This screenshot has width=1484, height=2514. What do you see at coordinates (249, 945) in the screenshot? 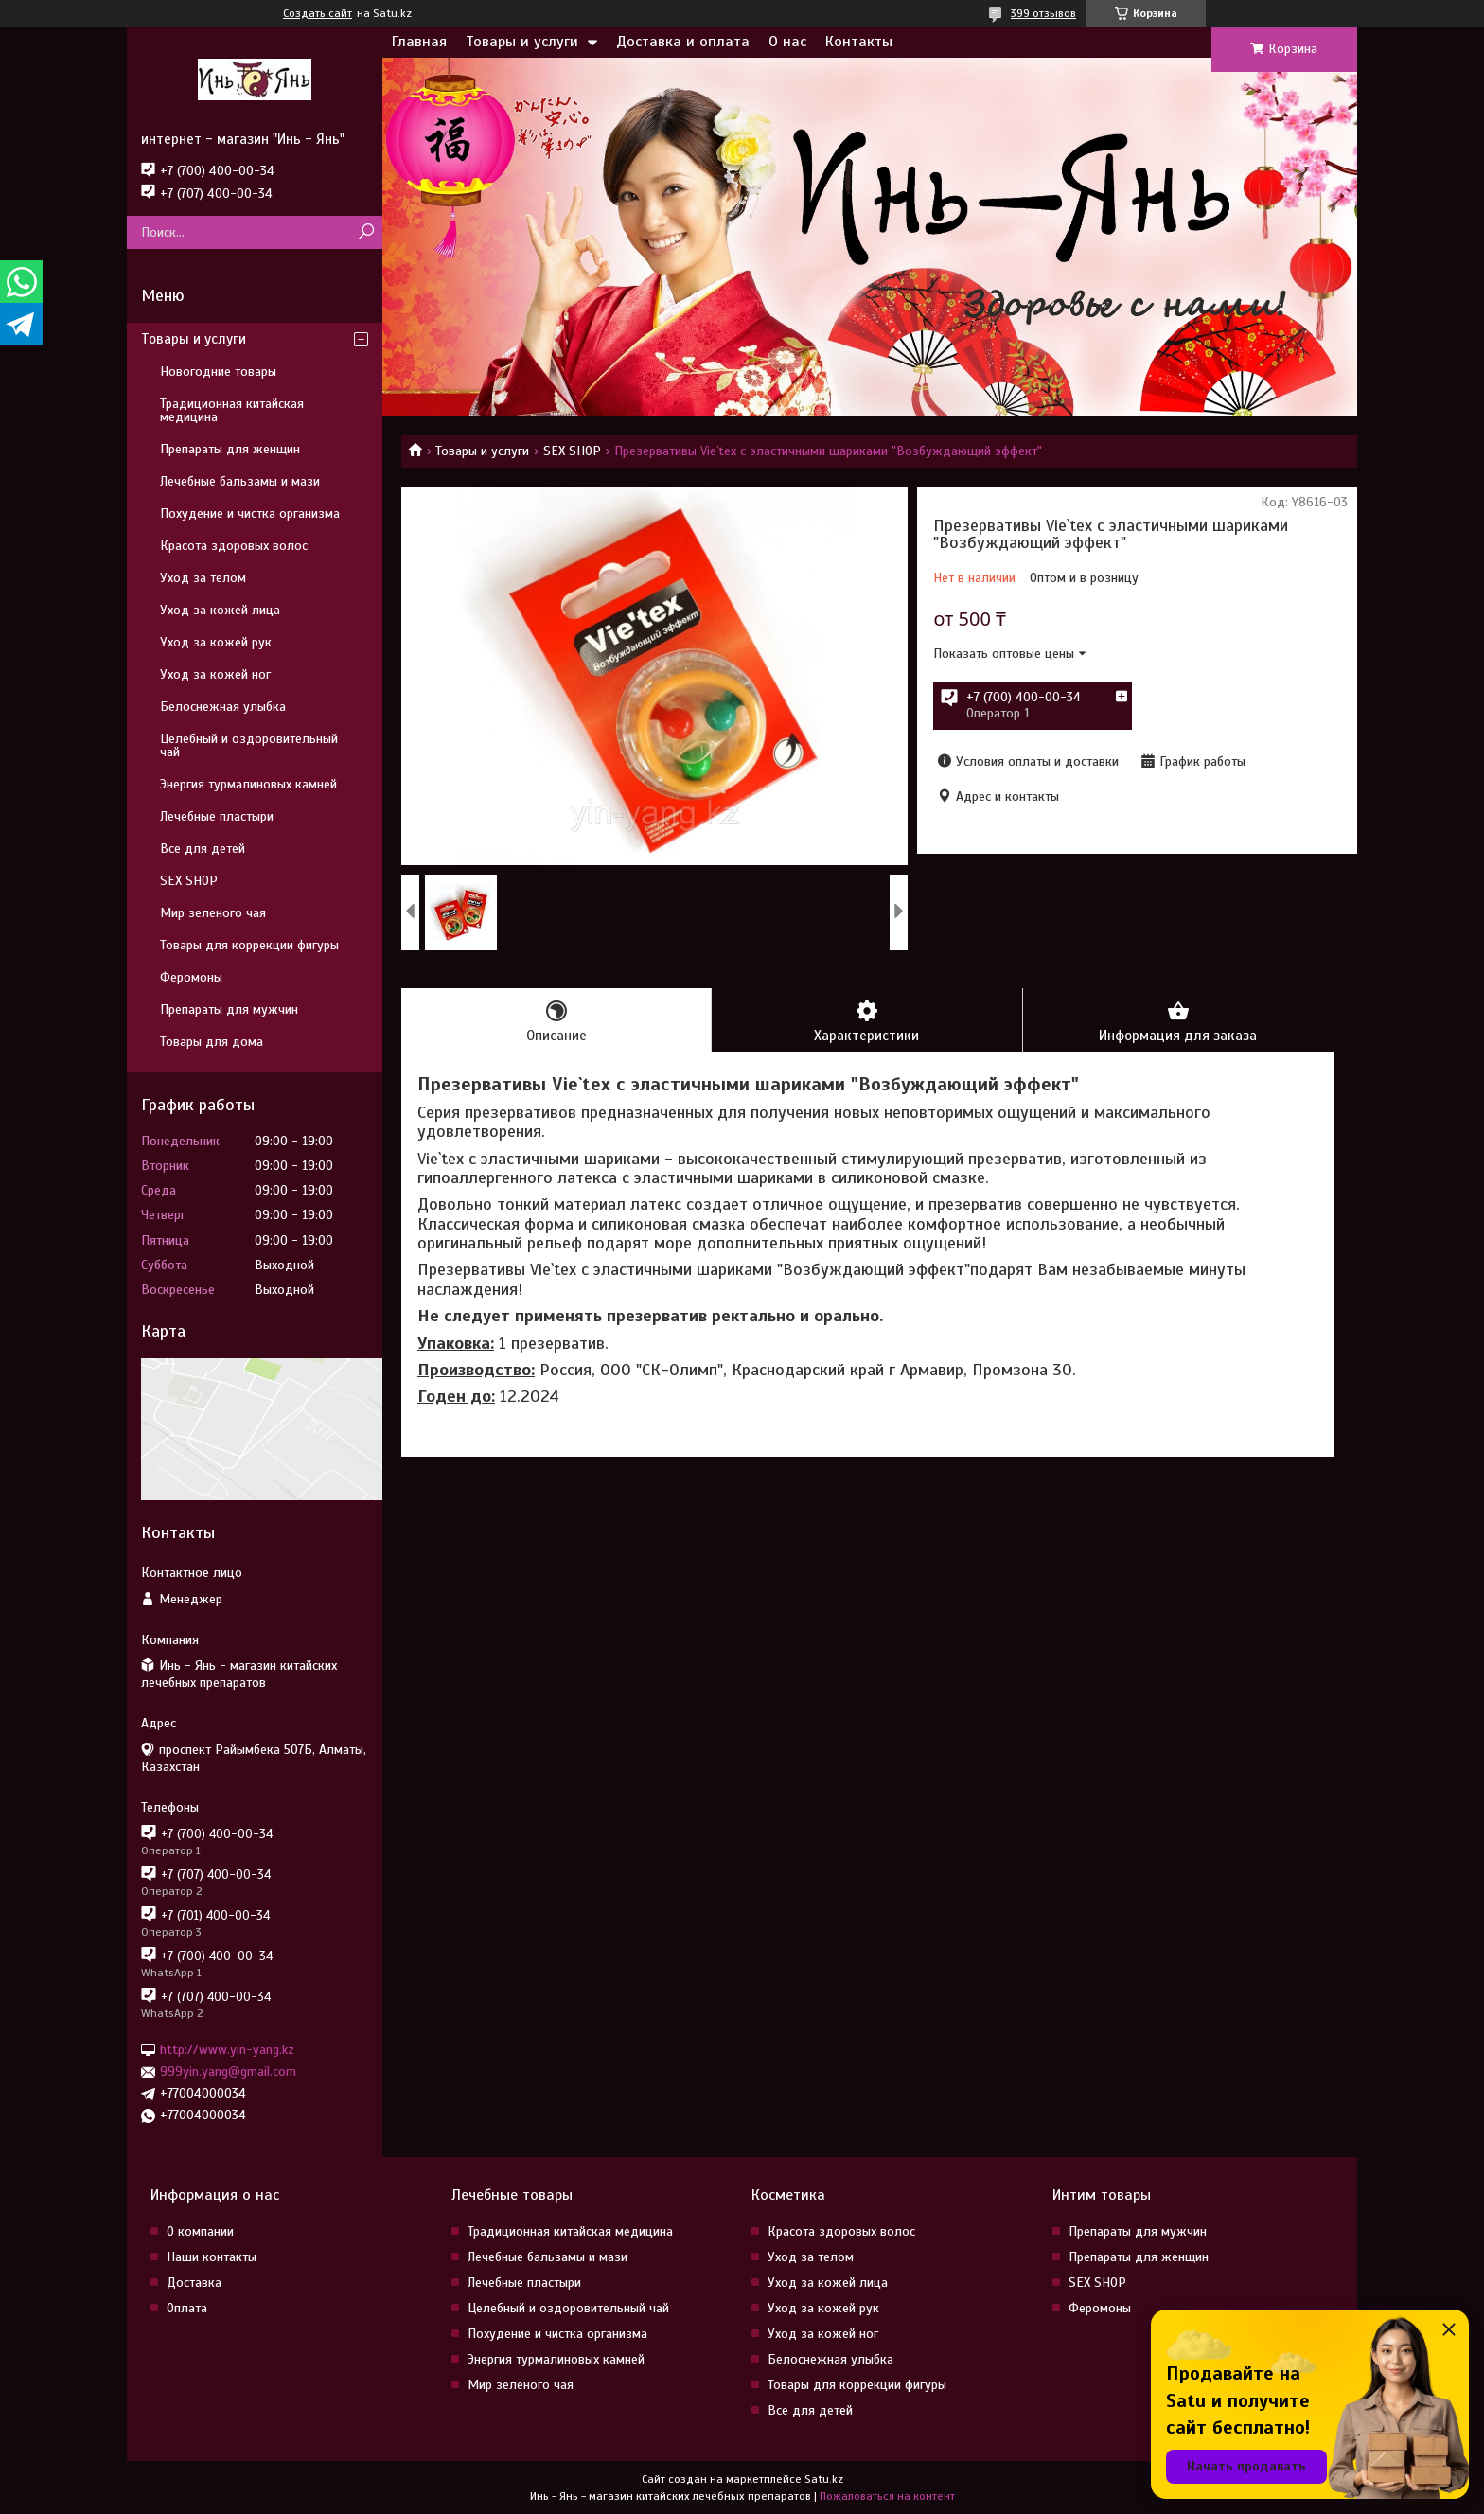
I see `Товары для коррекции фигуры` at bounding box center [249, 945].